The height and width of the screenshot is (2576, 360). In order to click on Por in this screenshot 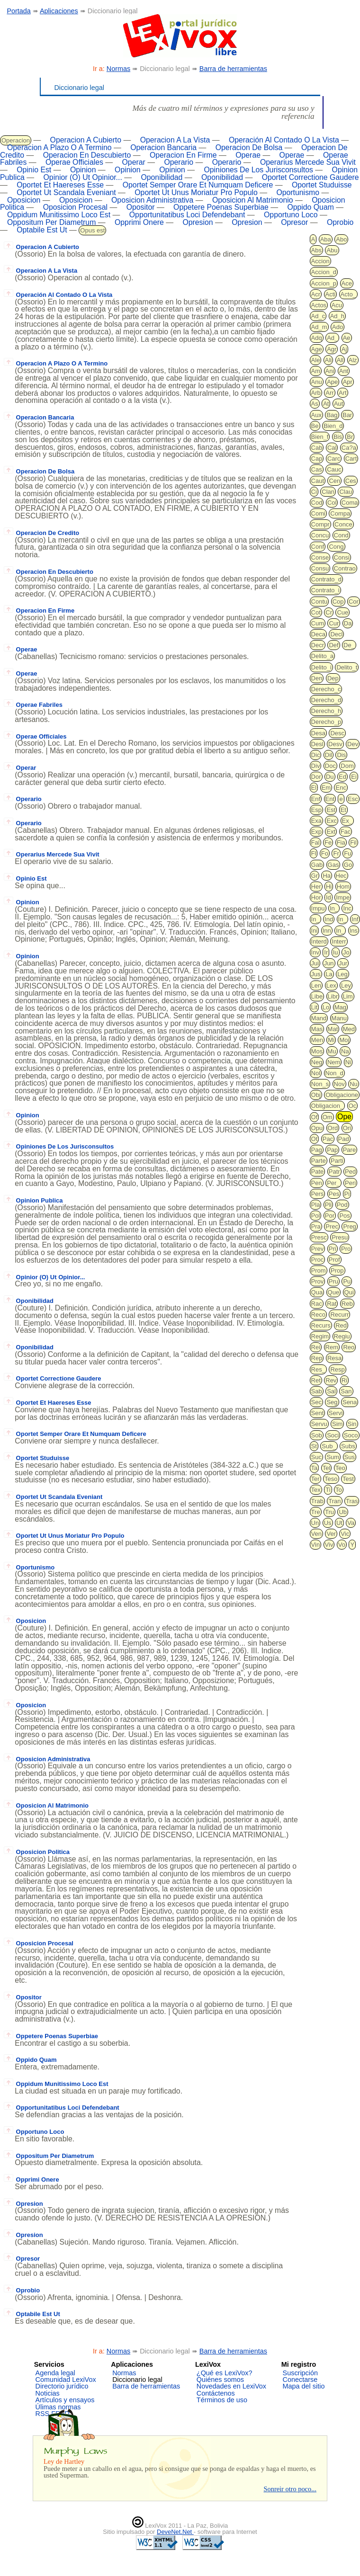, I will do `click(329, 1215)`.